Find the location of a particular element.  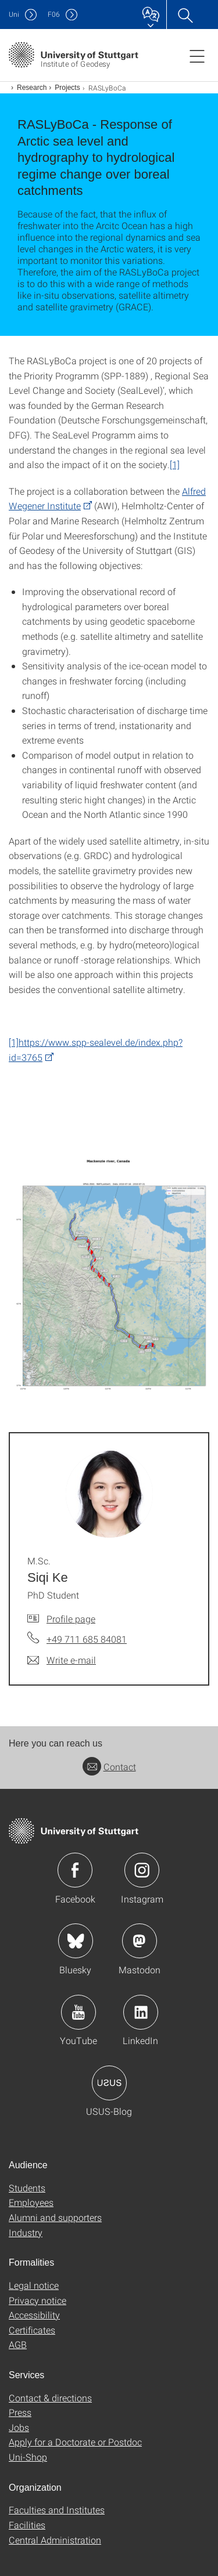

Faculties and Institutes is located at coordinates (57, 2509).